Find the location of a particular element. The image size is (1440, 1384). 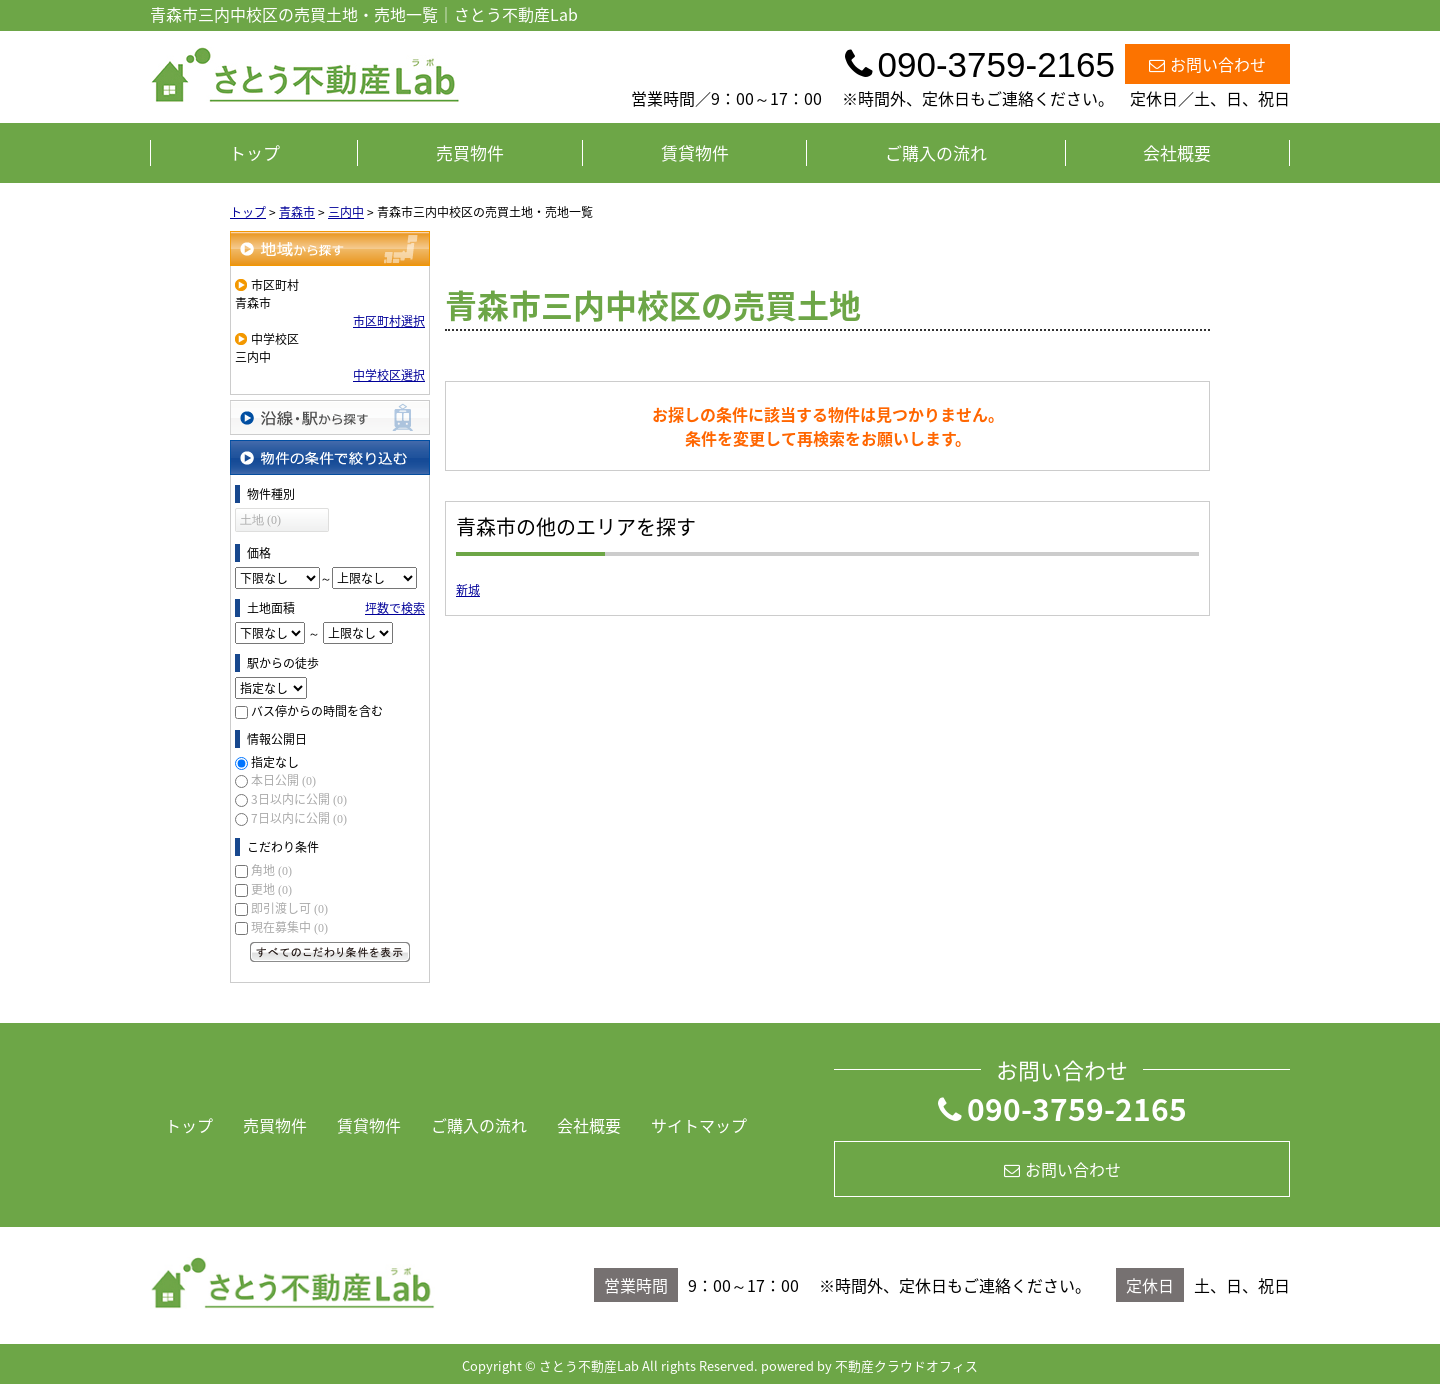

サイトマップ is located at coordinates (699, 1125).